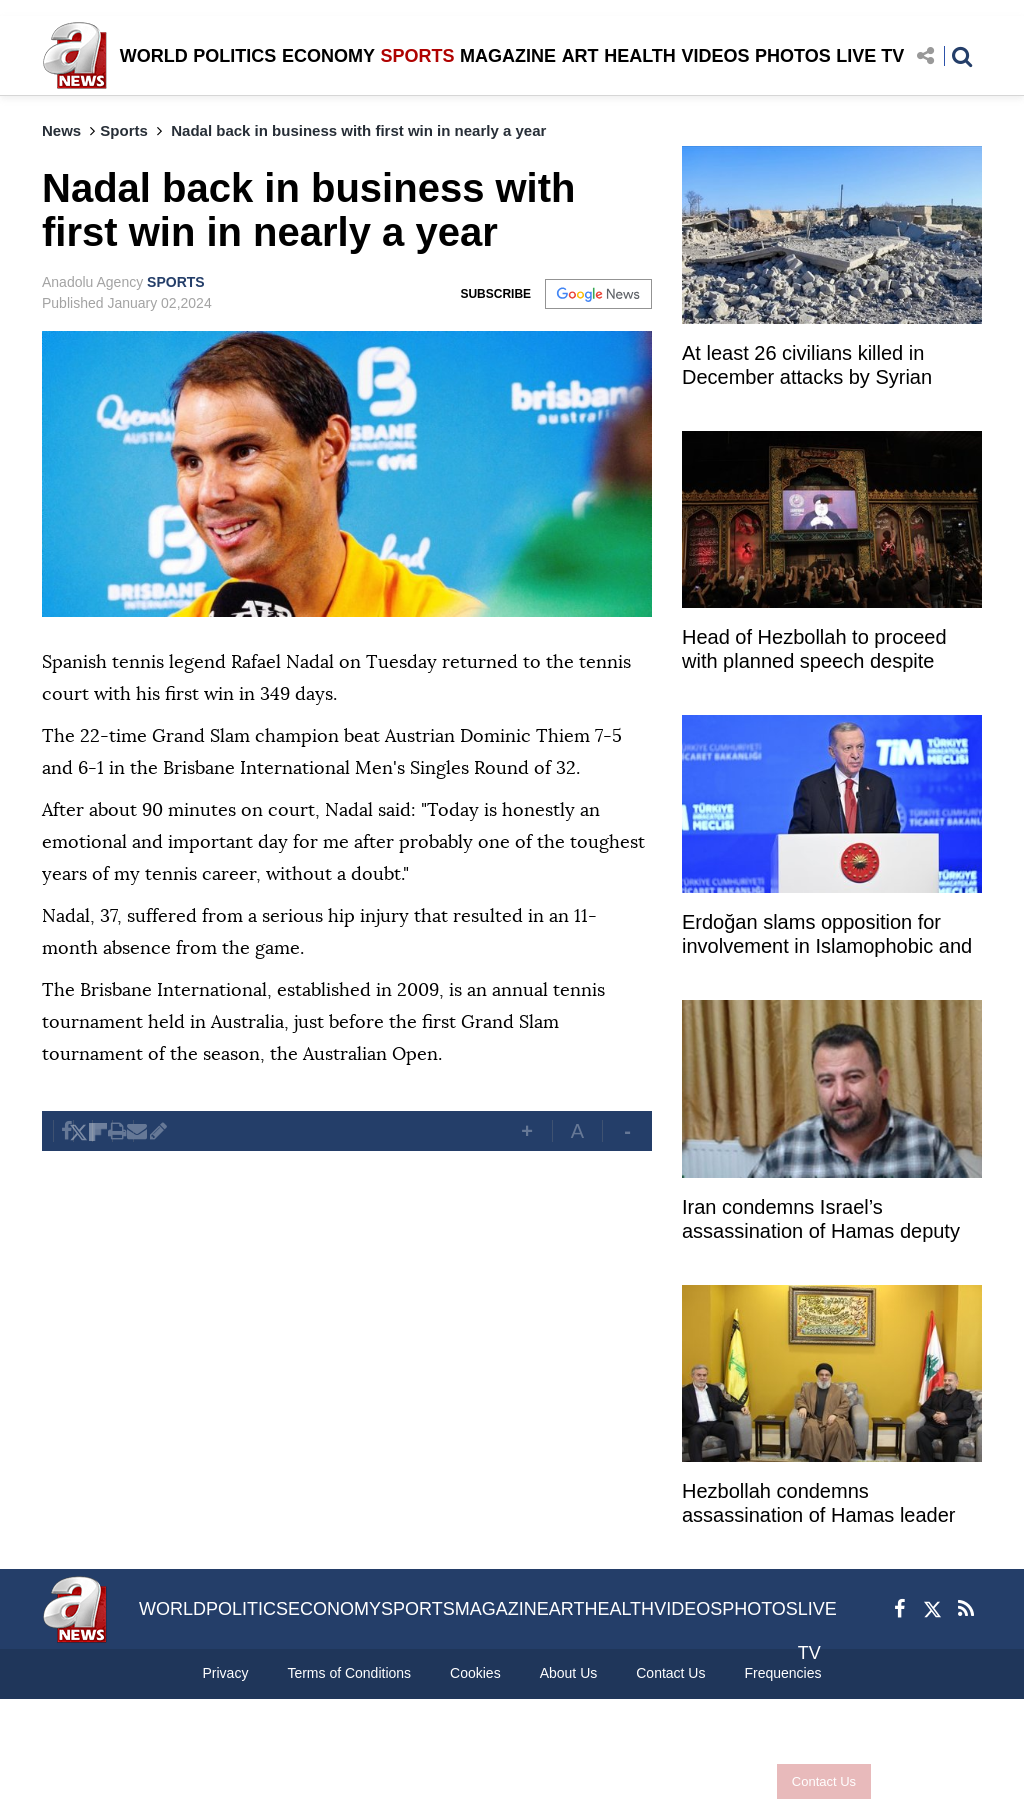 This screenshot has width=1024, height=1799. What do you see at coordinates (827, 936) in the screenshot?
I see `Erdoğan slams opposition for involvement in Islamophobic and xenophobic campaigns` at bounding box center [827, 936].